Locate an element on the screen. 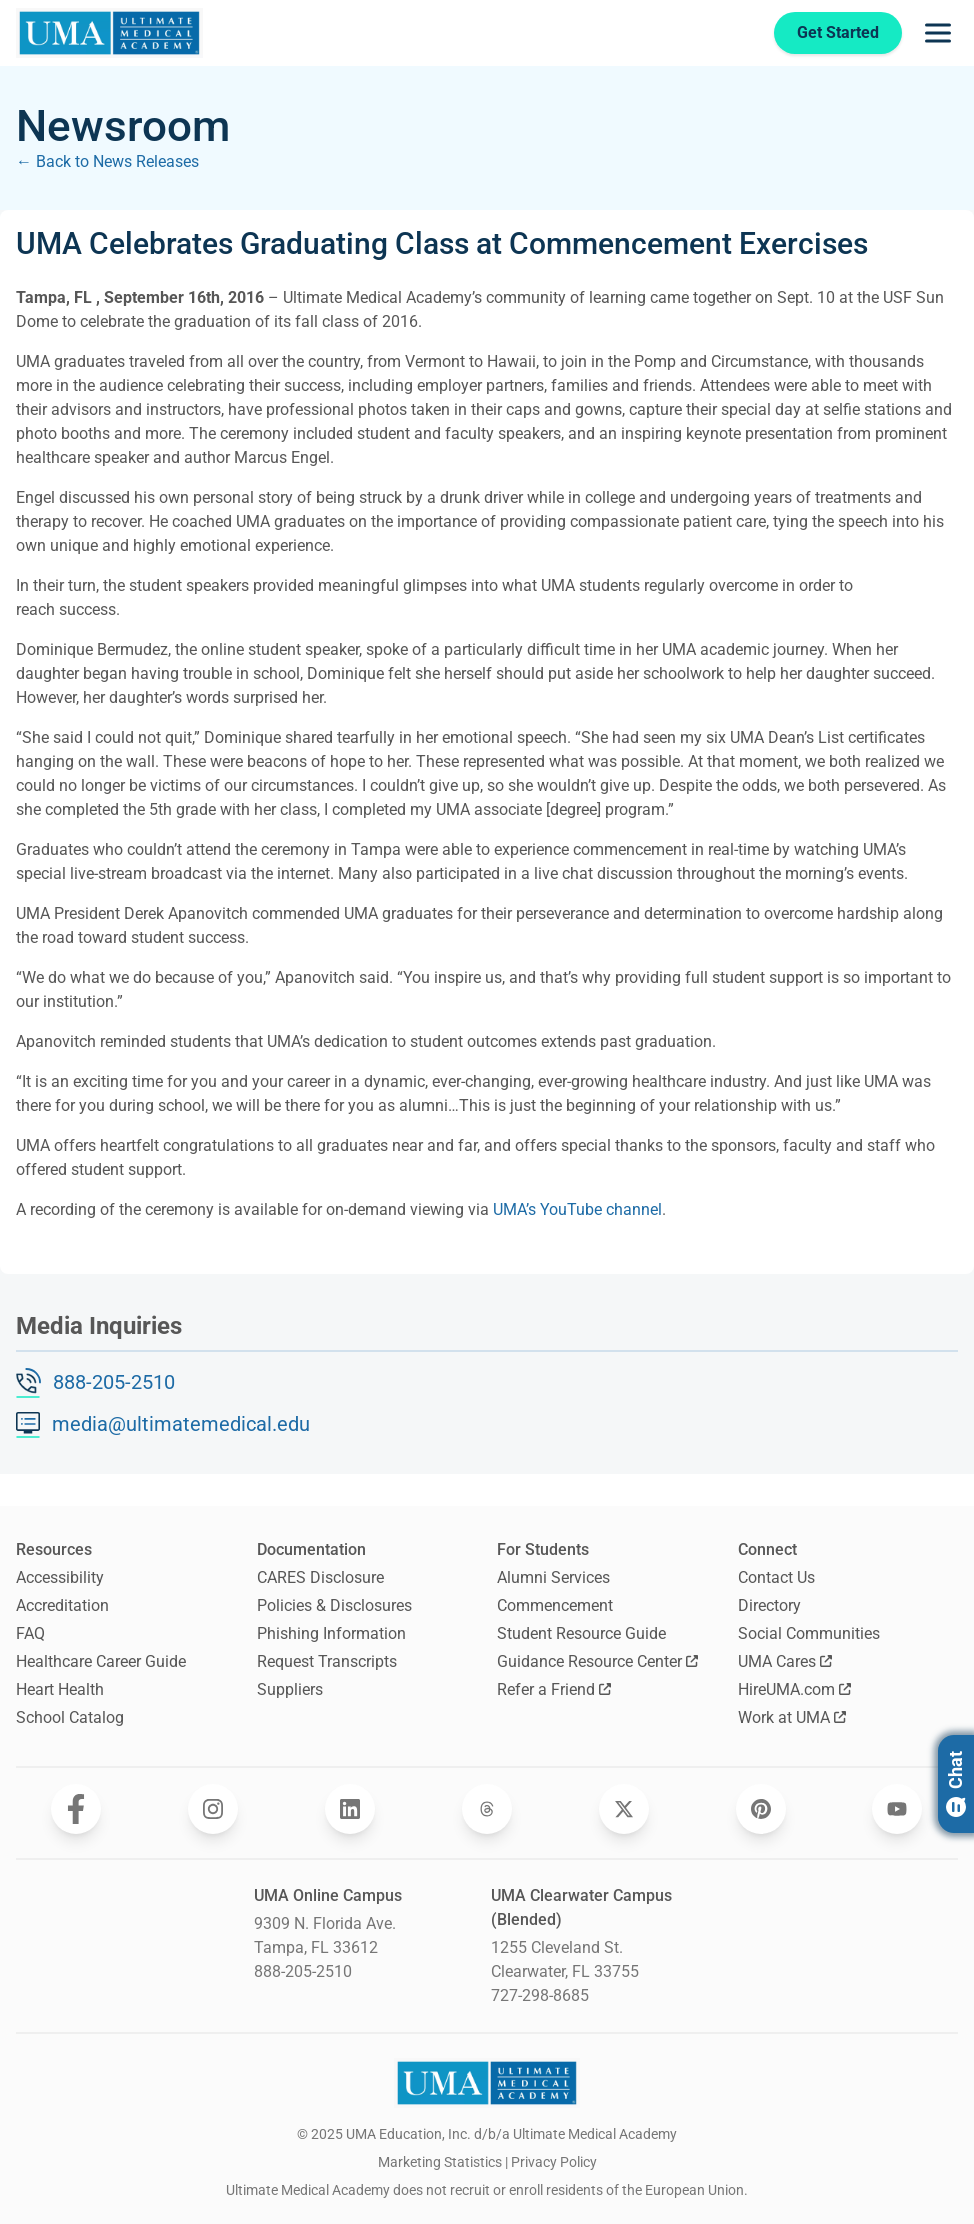  Accreditation is located at coordinates (62, 1605).